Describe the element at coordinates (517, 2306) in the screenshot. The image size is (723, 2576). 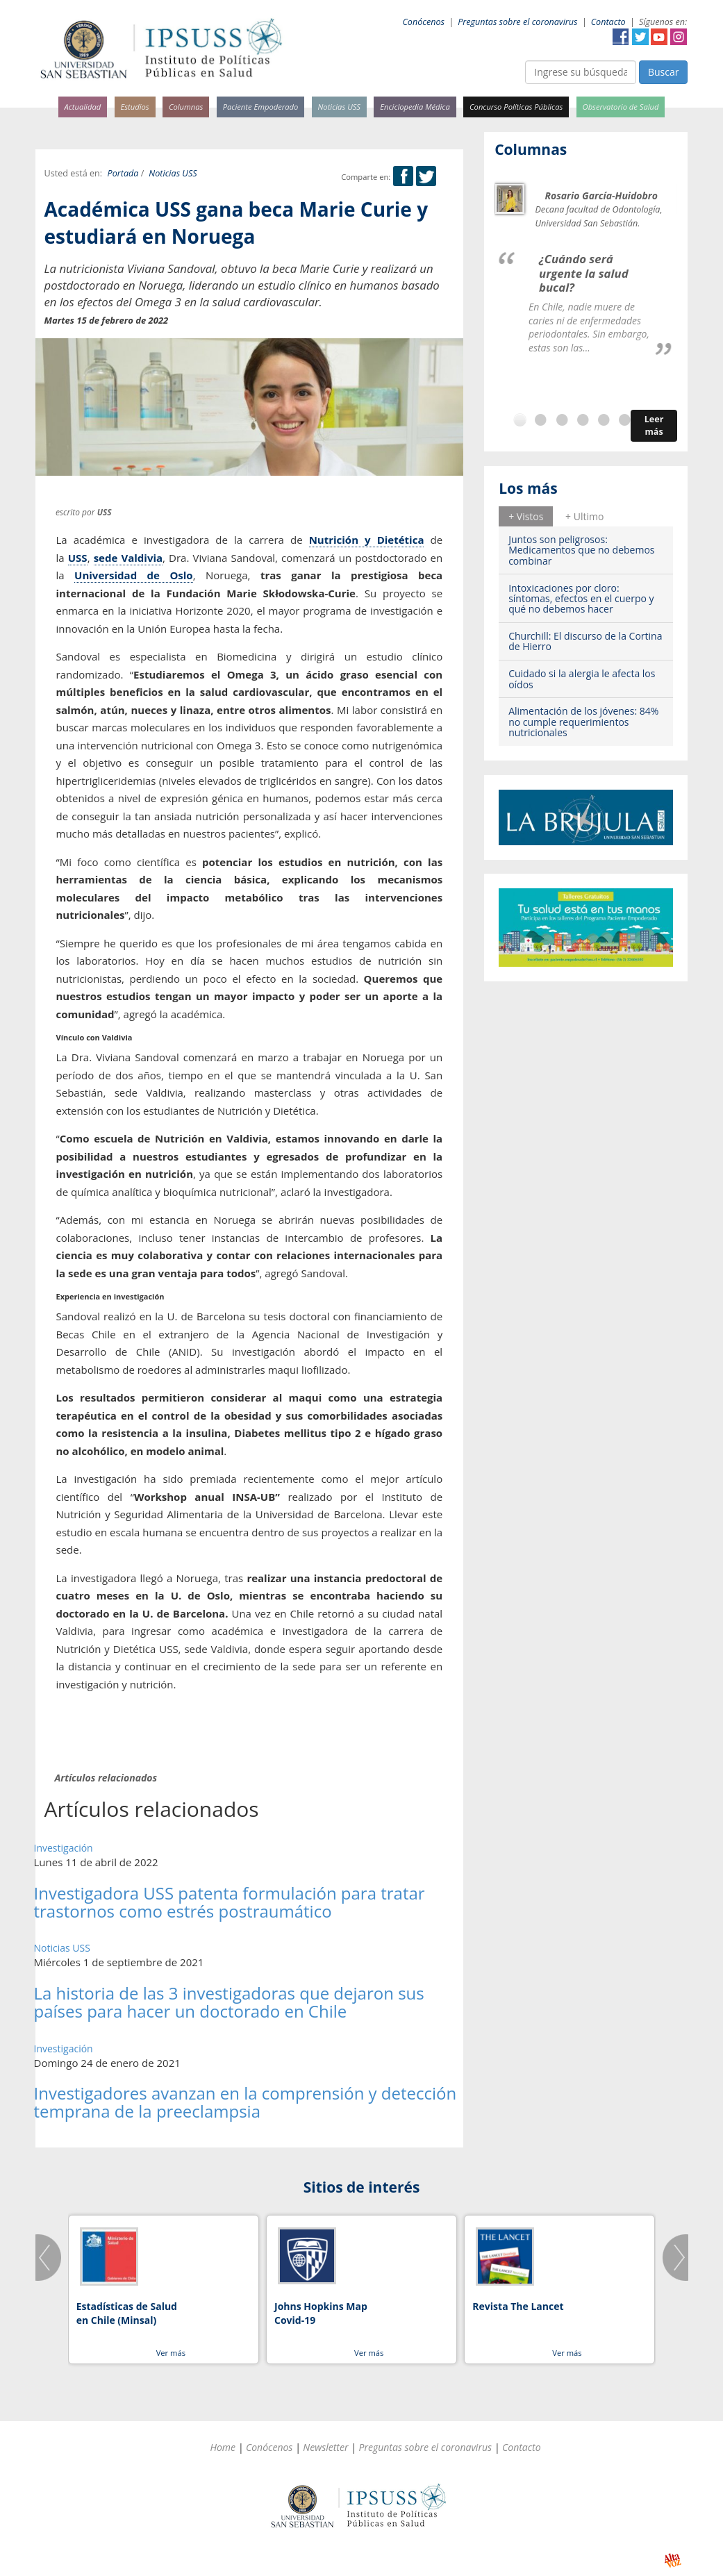
I see `Revista The Lancet` at that location.